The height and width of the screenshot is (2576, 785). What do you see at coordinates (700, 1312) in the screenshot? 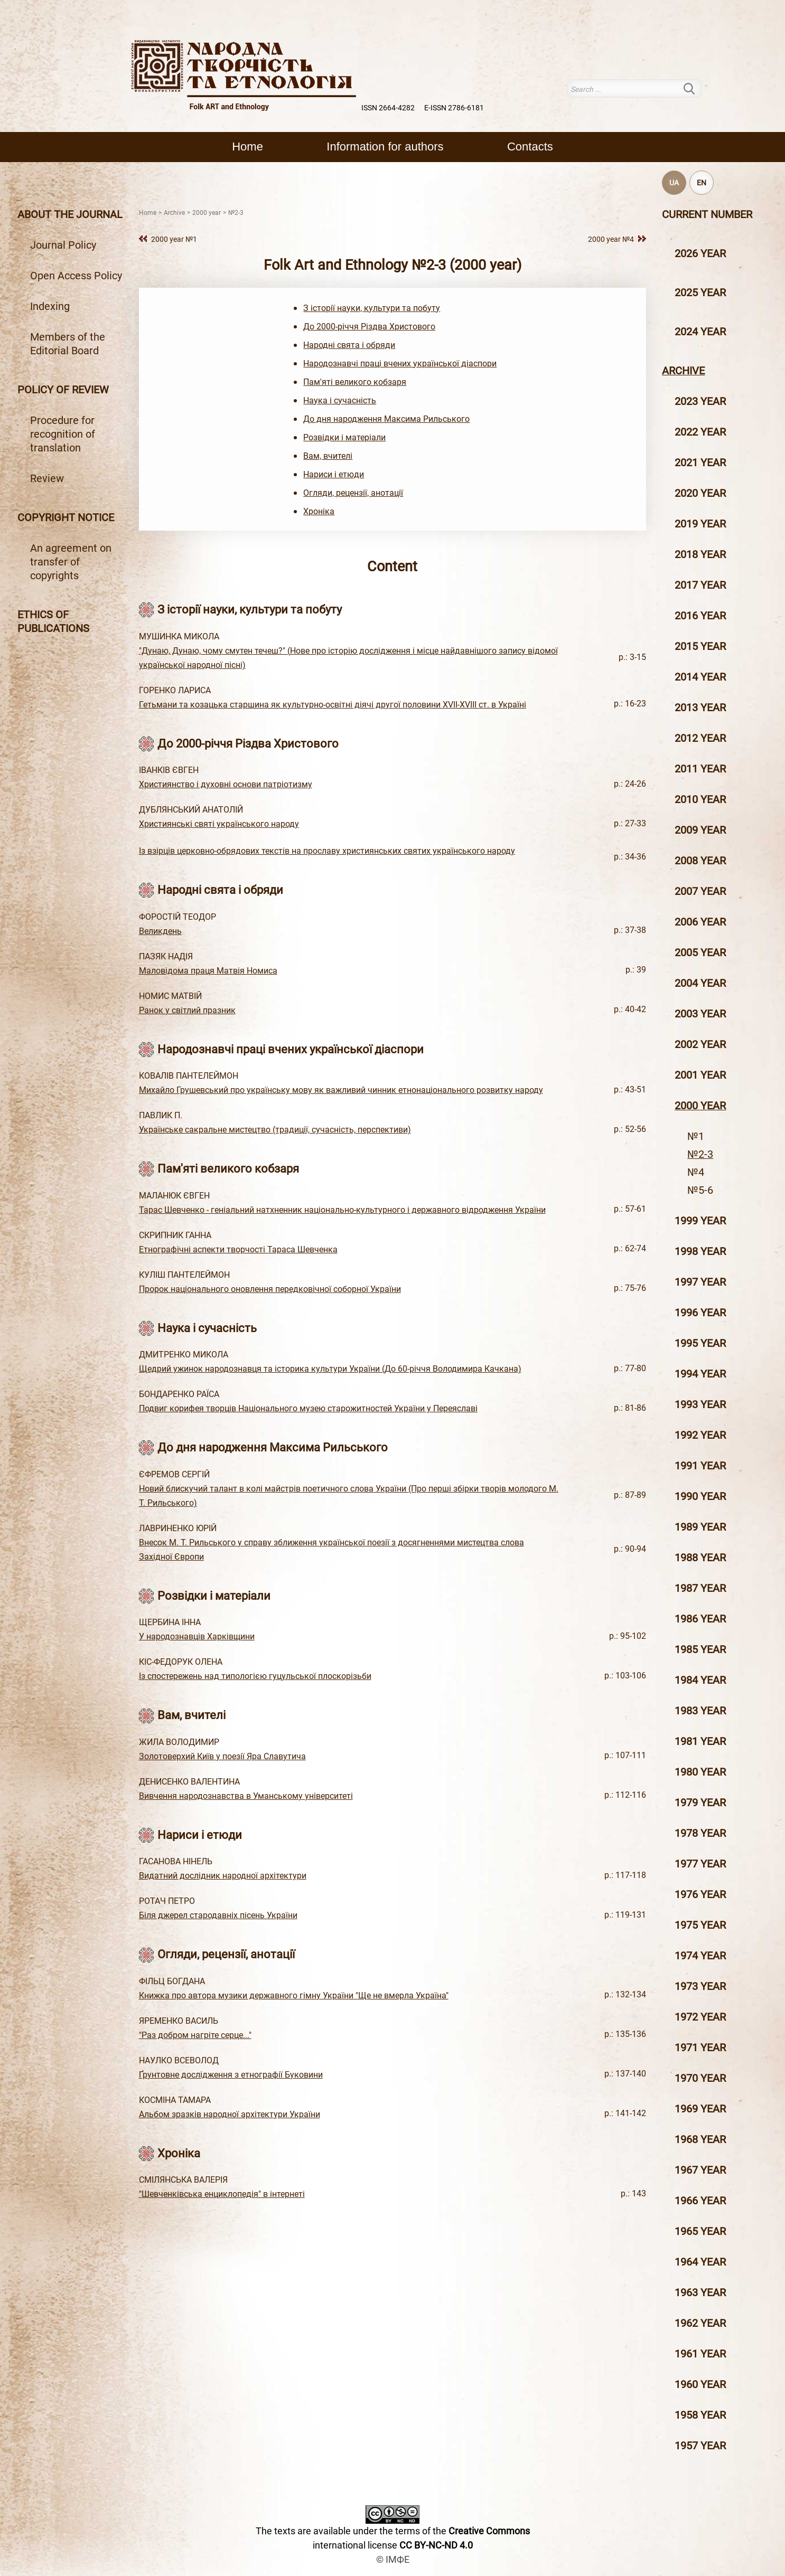
I see `1996 year` at bounding box center [700, 1312].